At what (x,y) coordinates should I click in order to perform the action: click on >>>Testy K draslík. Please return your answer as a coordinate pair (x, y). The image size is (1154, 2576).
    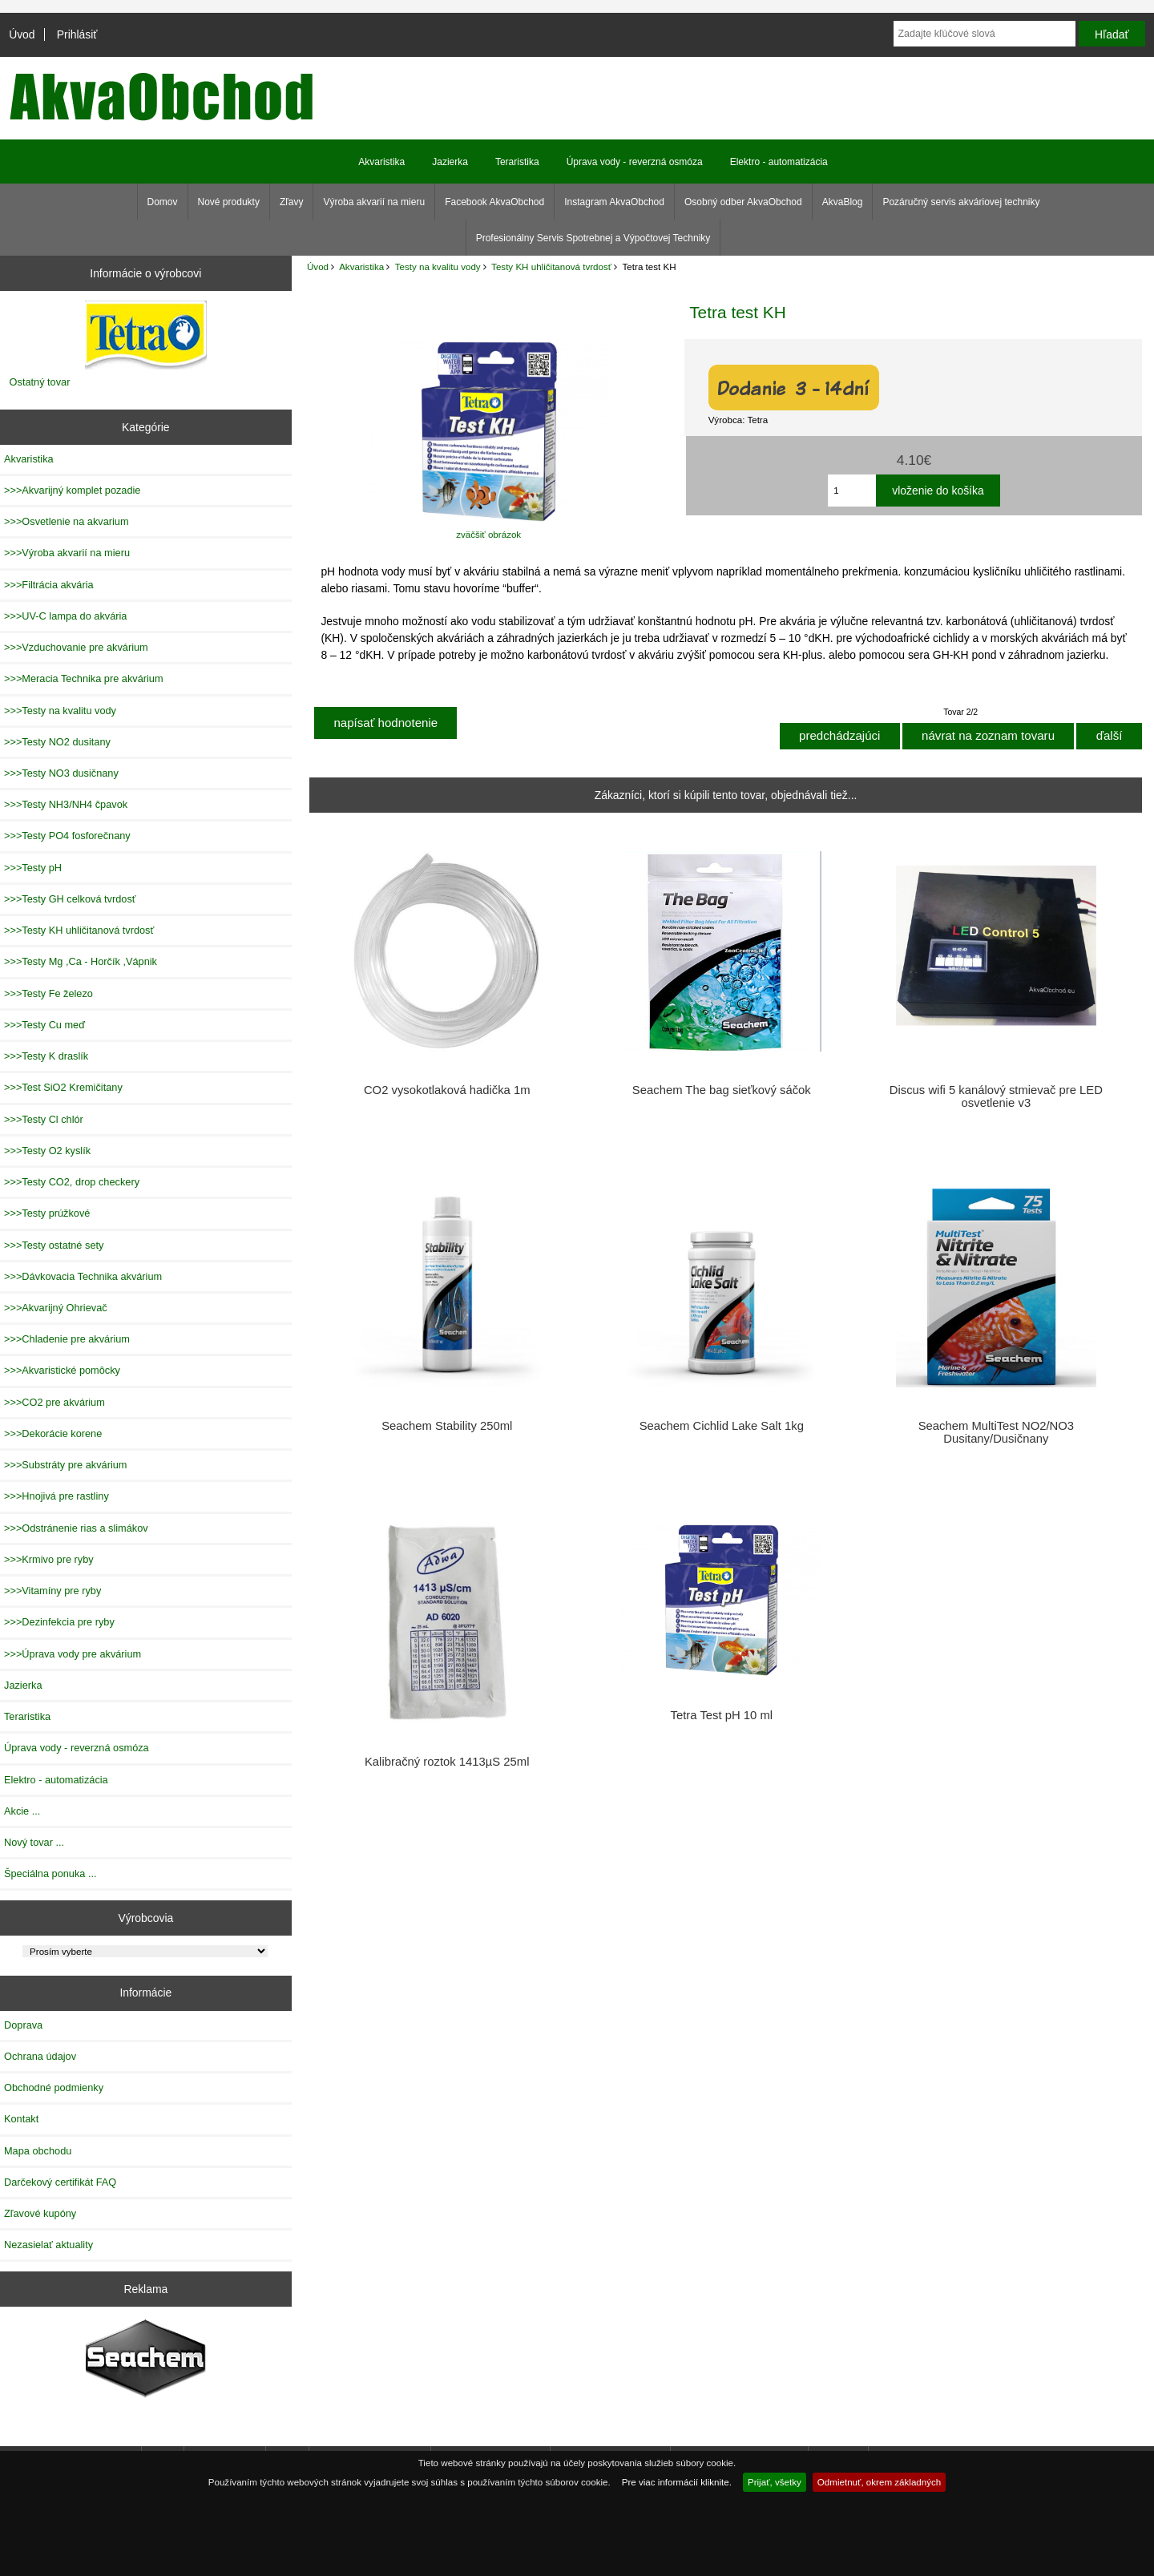
    Looking at the image, I should click on (46, 1056).